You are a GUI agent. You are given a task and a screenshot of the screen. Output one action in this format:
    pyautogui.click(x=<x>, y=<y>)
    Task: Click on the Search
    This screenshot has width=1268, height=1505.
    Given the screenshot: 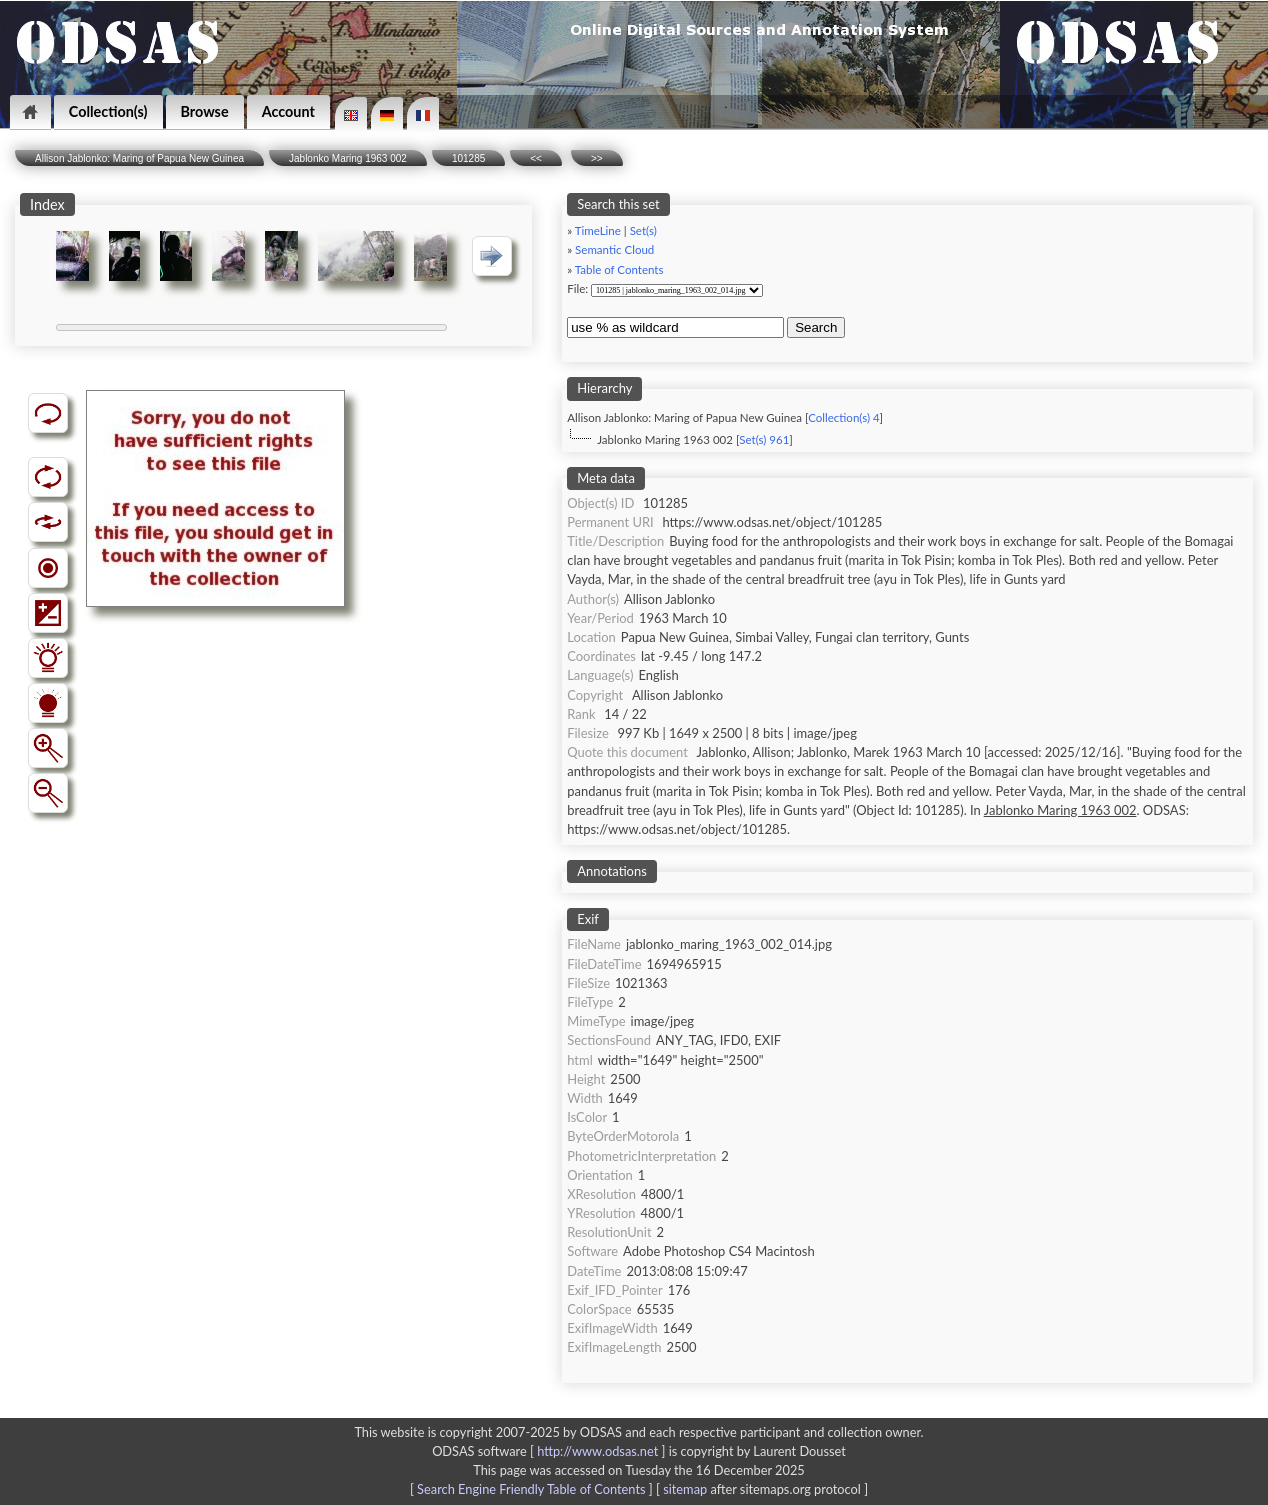 What is the action you would take?
    pyautogui.click(x=816, y=327)
    